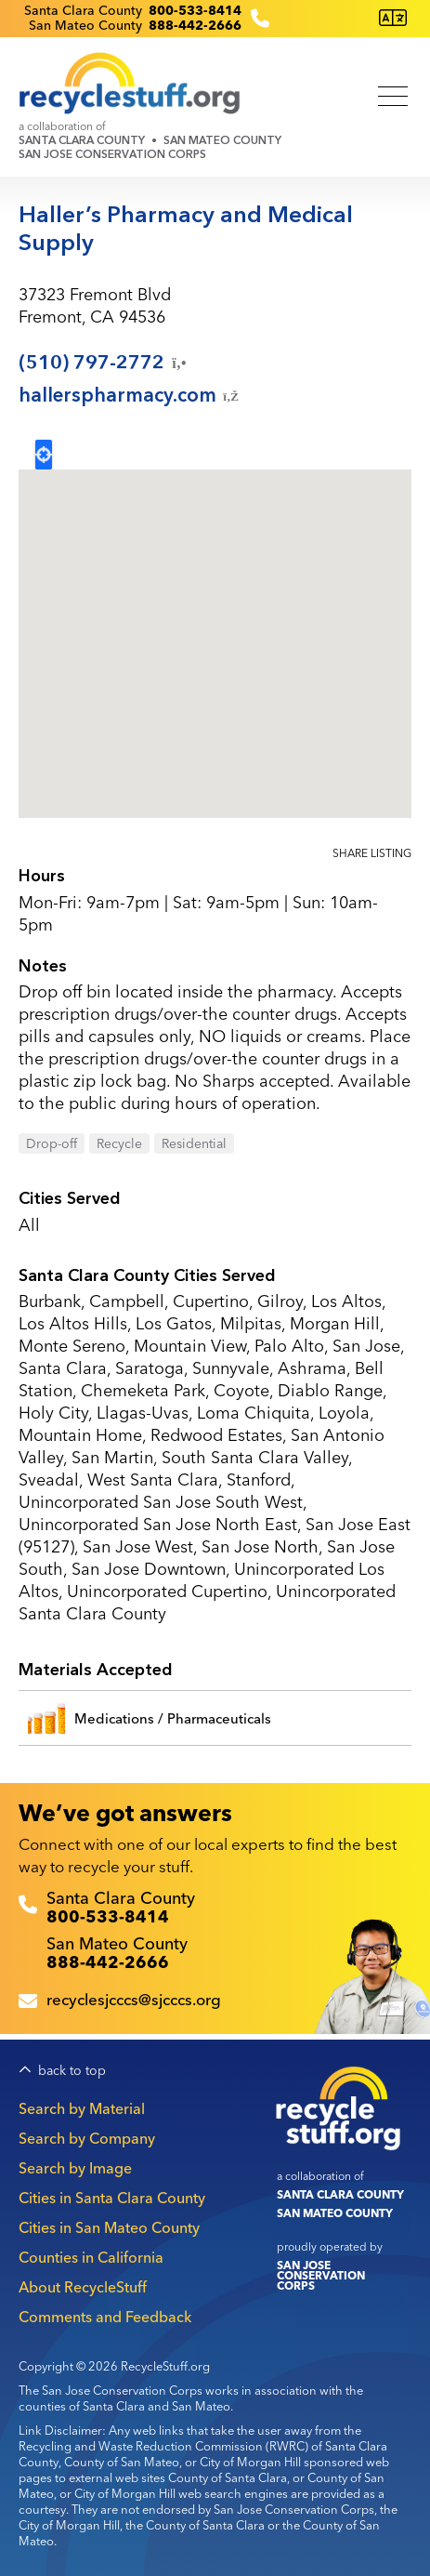 This screenshot has height=2576, width=430. I want to click on Locate, so click(43, 454).